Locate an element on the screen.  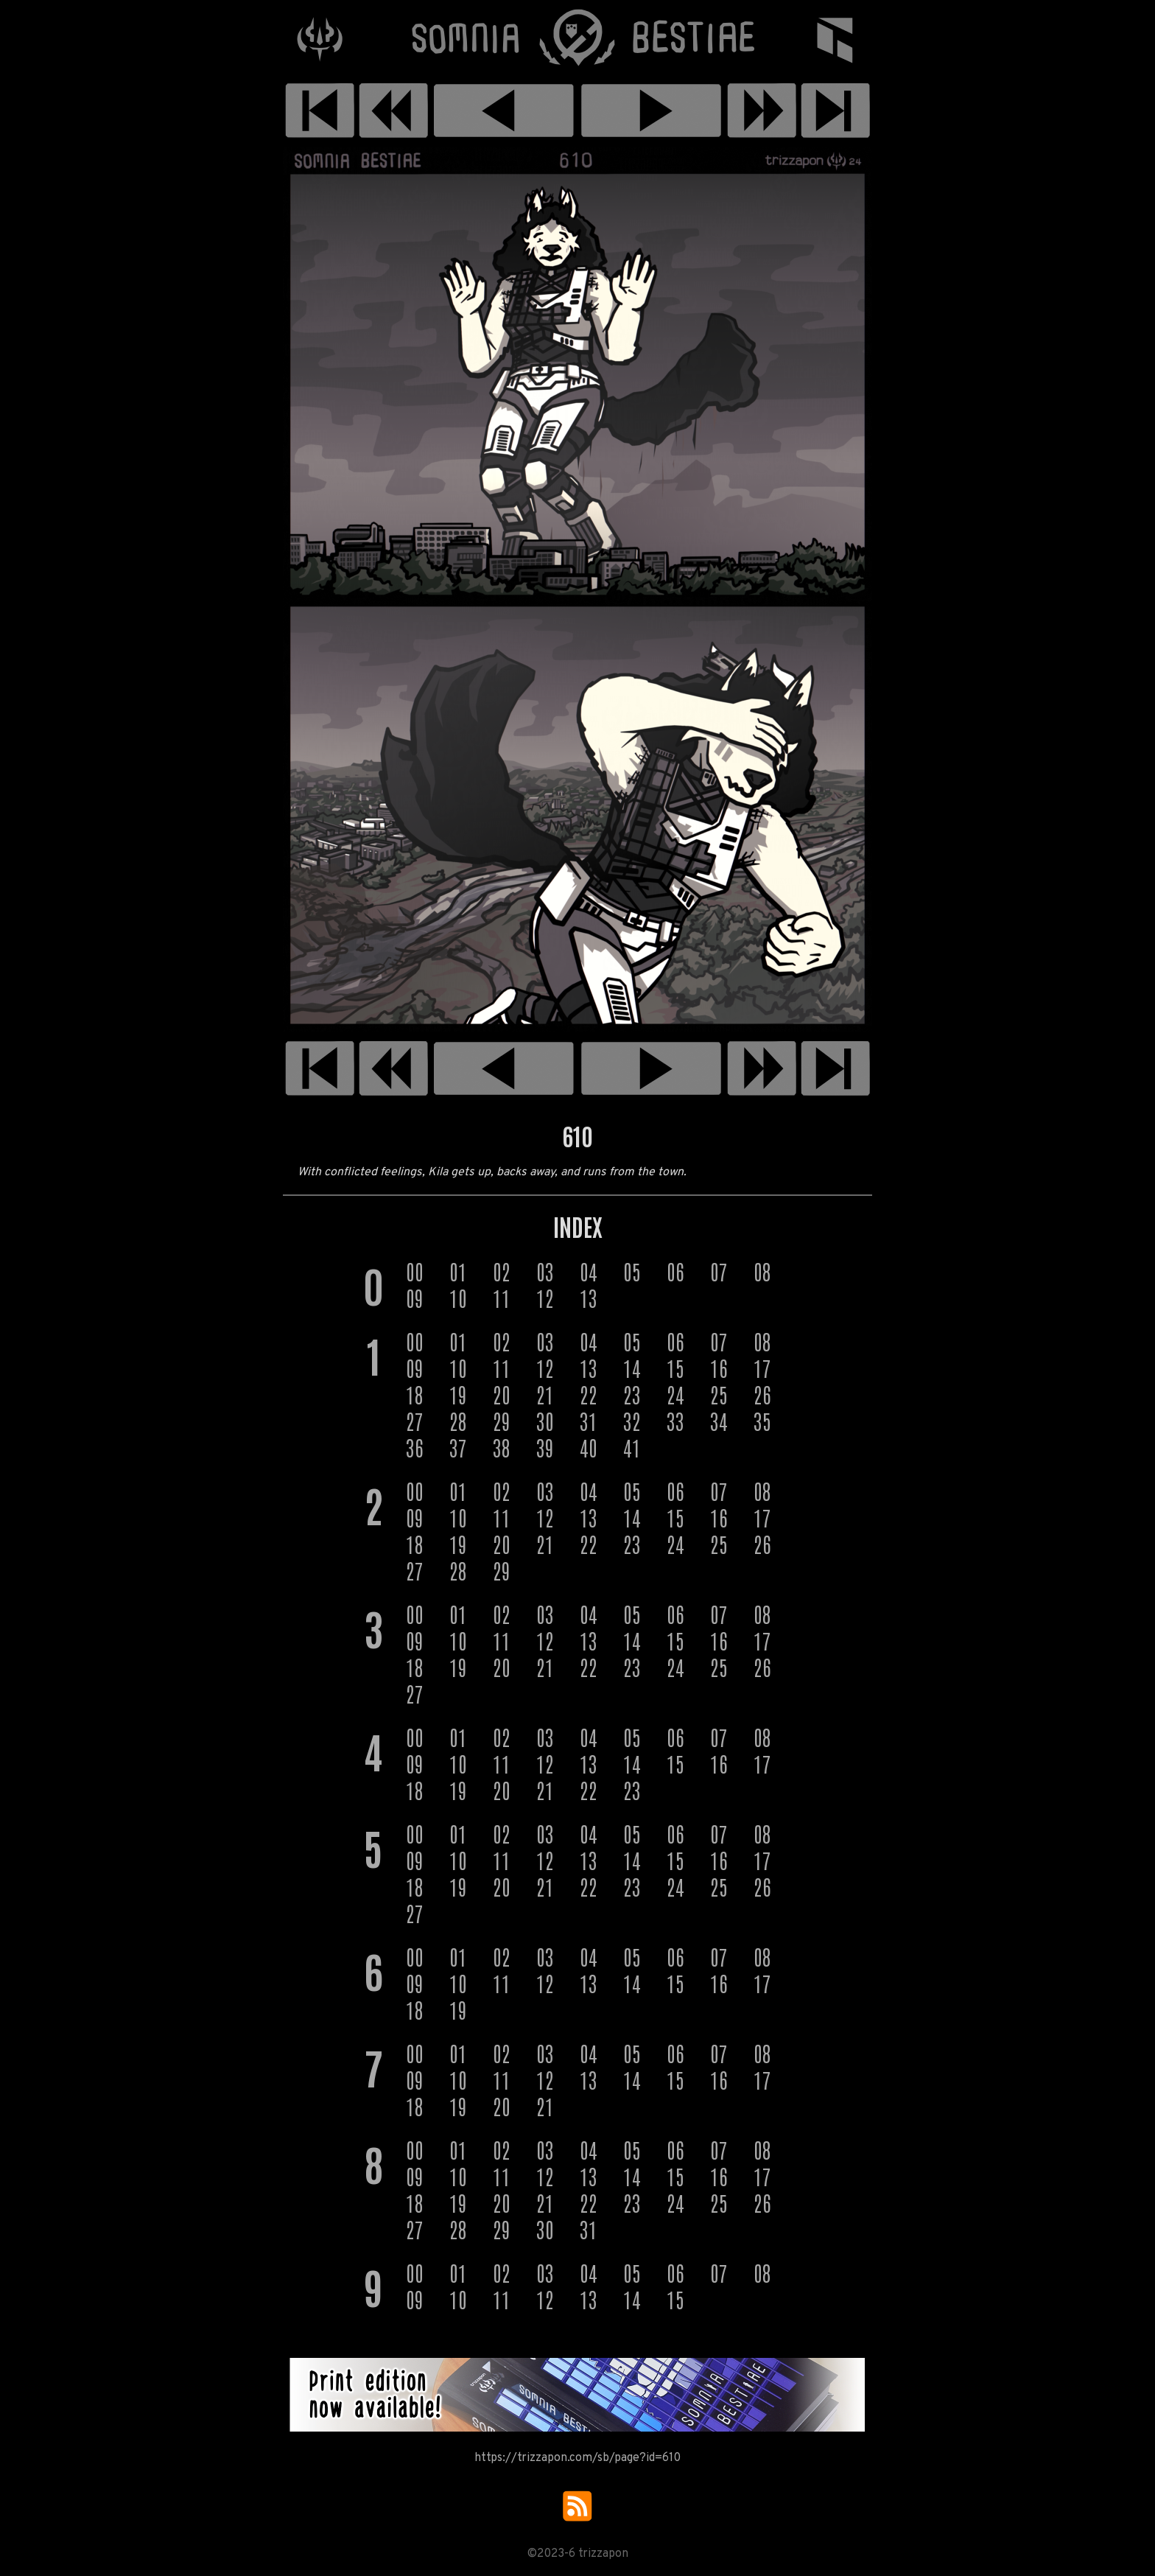
32 is located at coordinates (632, 1420).